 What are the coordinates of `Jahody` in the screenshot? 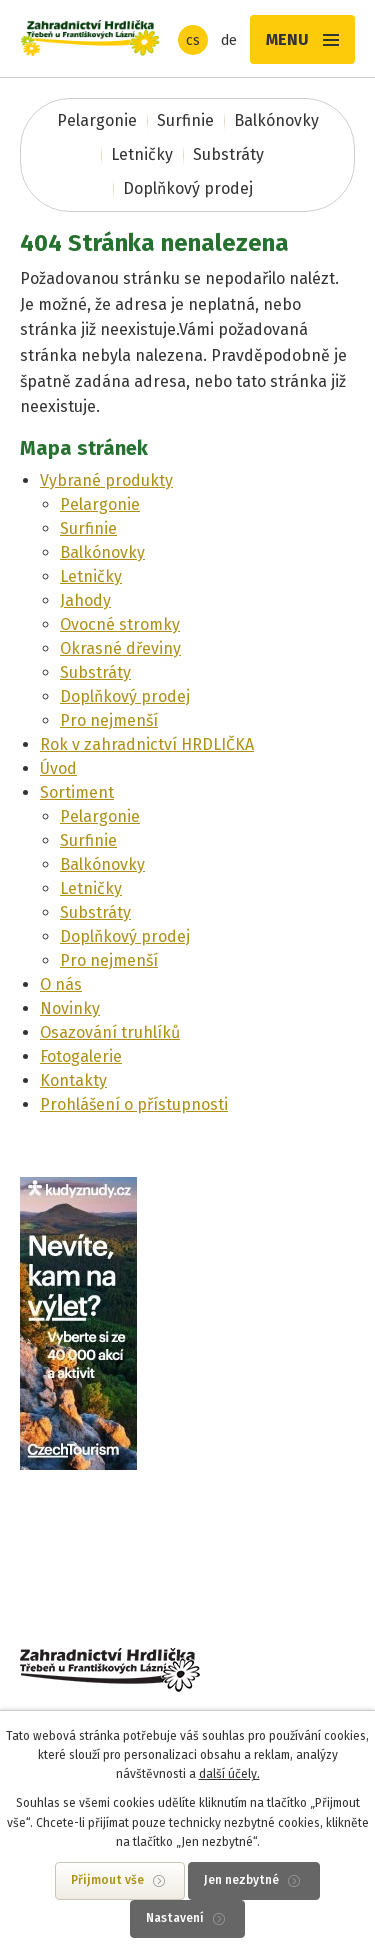 It's located at (85, 600).